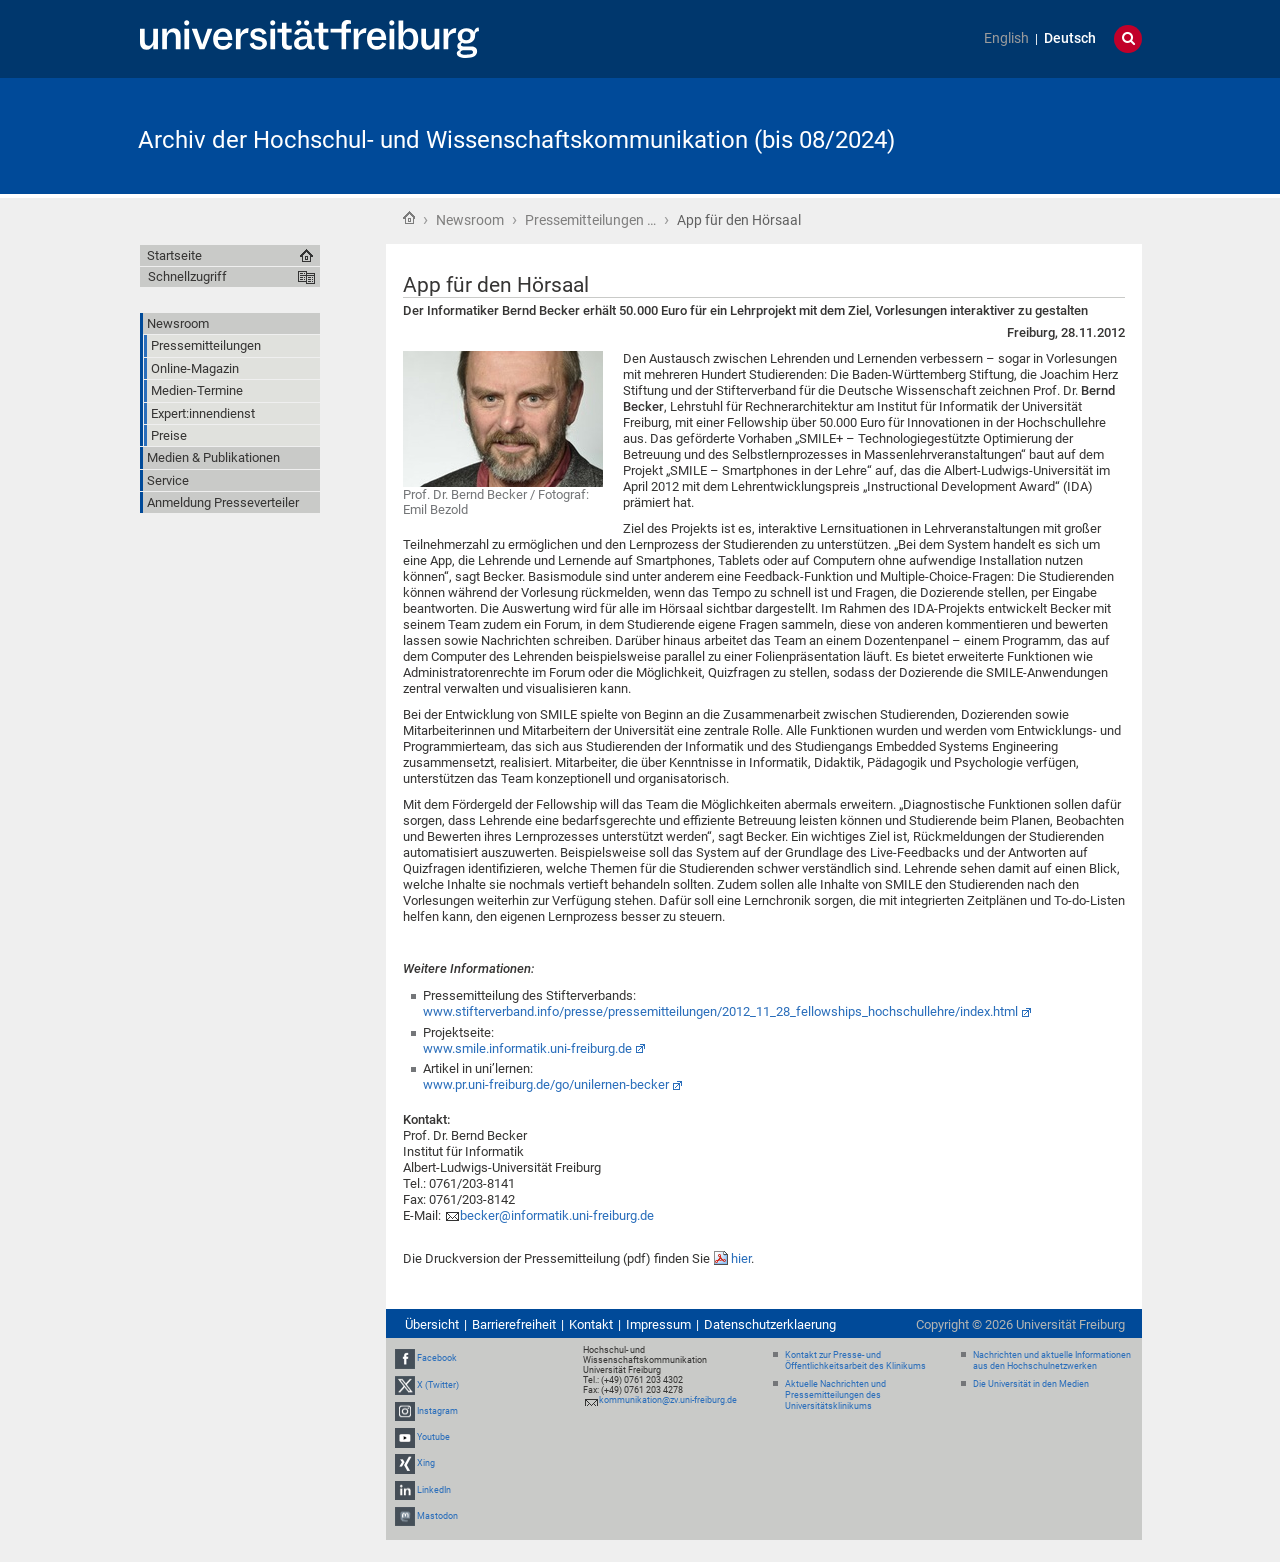 The height and width of the screenshot is (1562, 1280). Describe the element at coordinates (1031, 1384) in the screenshot. I see `Die Universität in den Medien` at that location.